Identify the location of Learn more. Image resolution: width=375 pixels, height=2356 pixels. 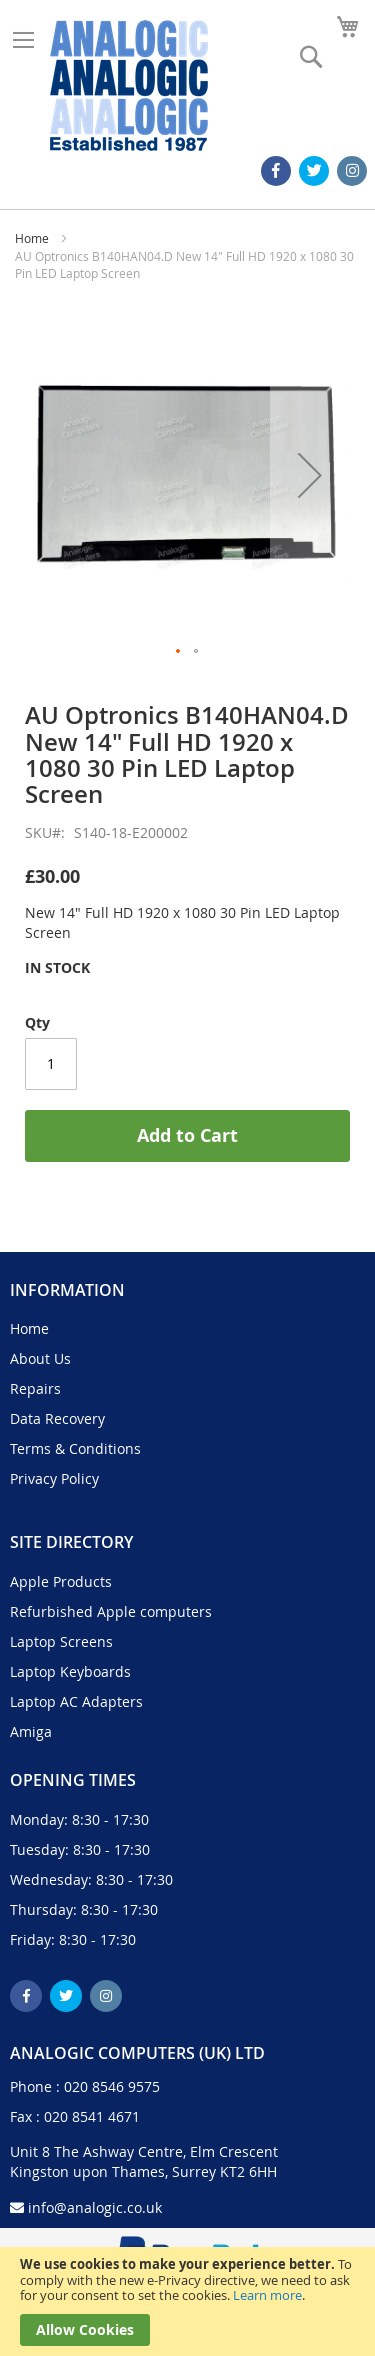
(267, 2295).